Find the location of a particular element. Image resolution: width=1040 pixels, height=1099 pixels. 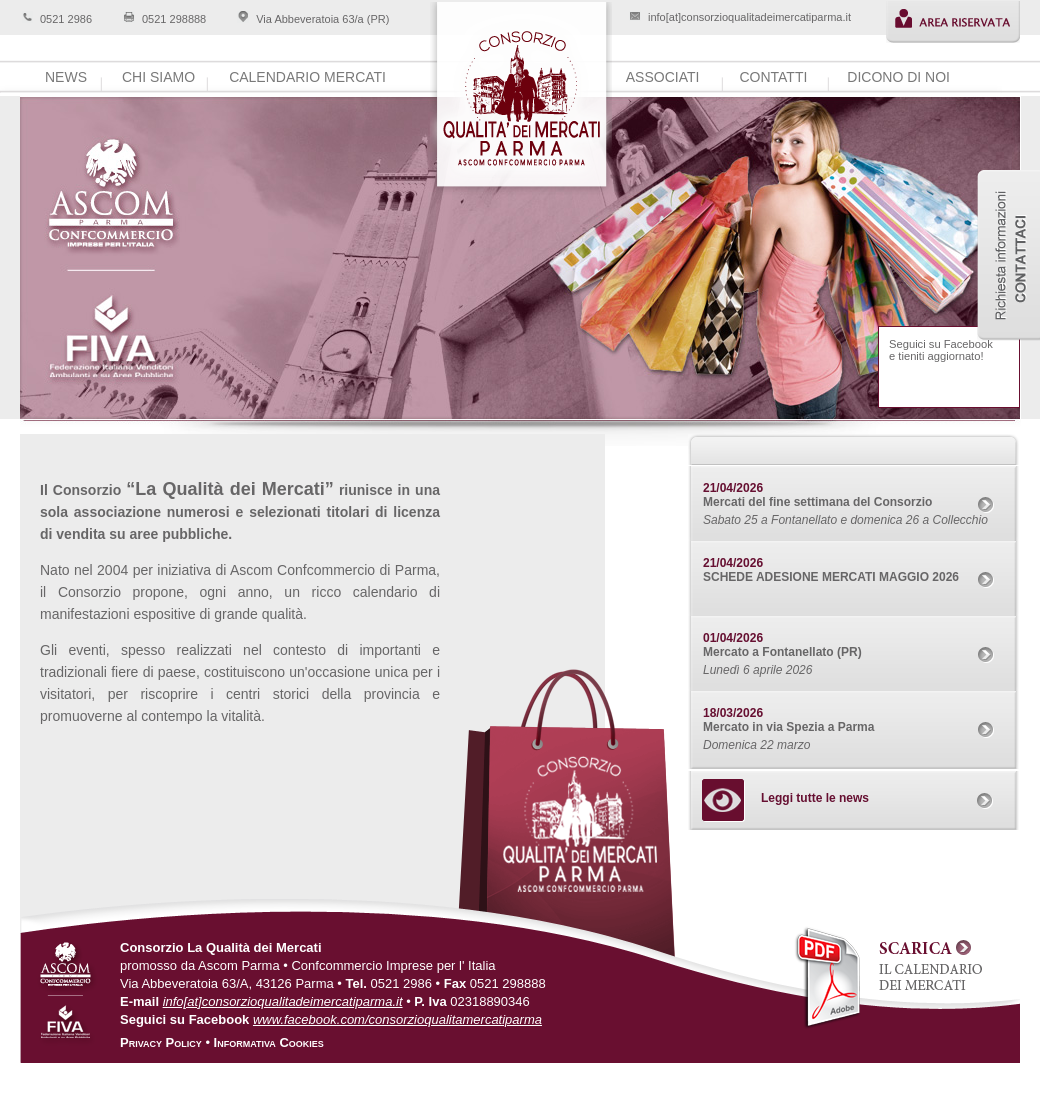

Mercati del fine settimana del Consorzio is located at coordinates (817, 502).